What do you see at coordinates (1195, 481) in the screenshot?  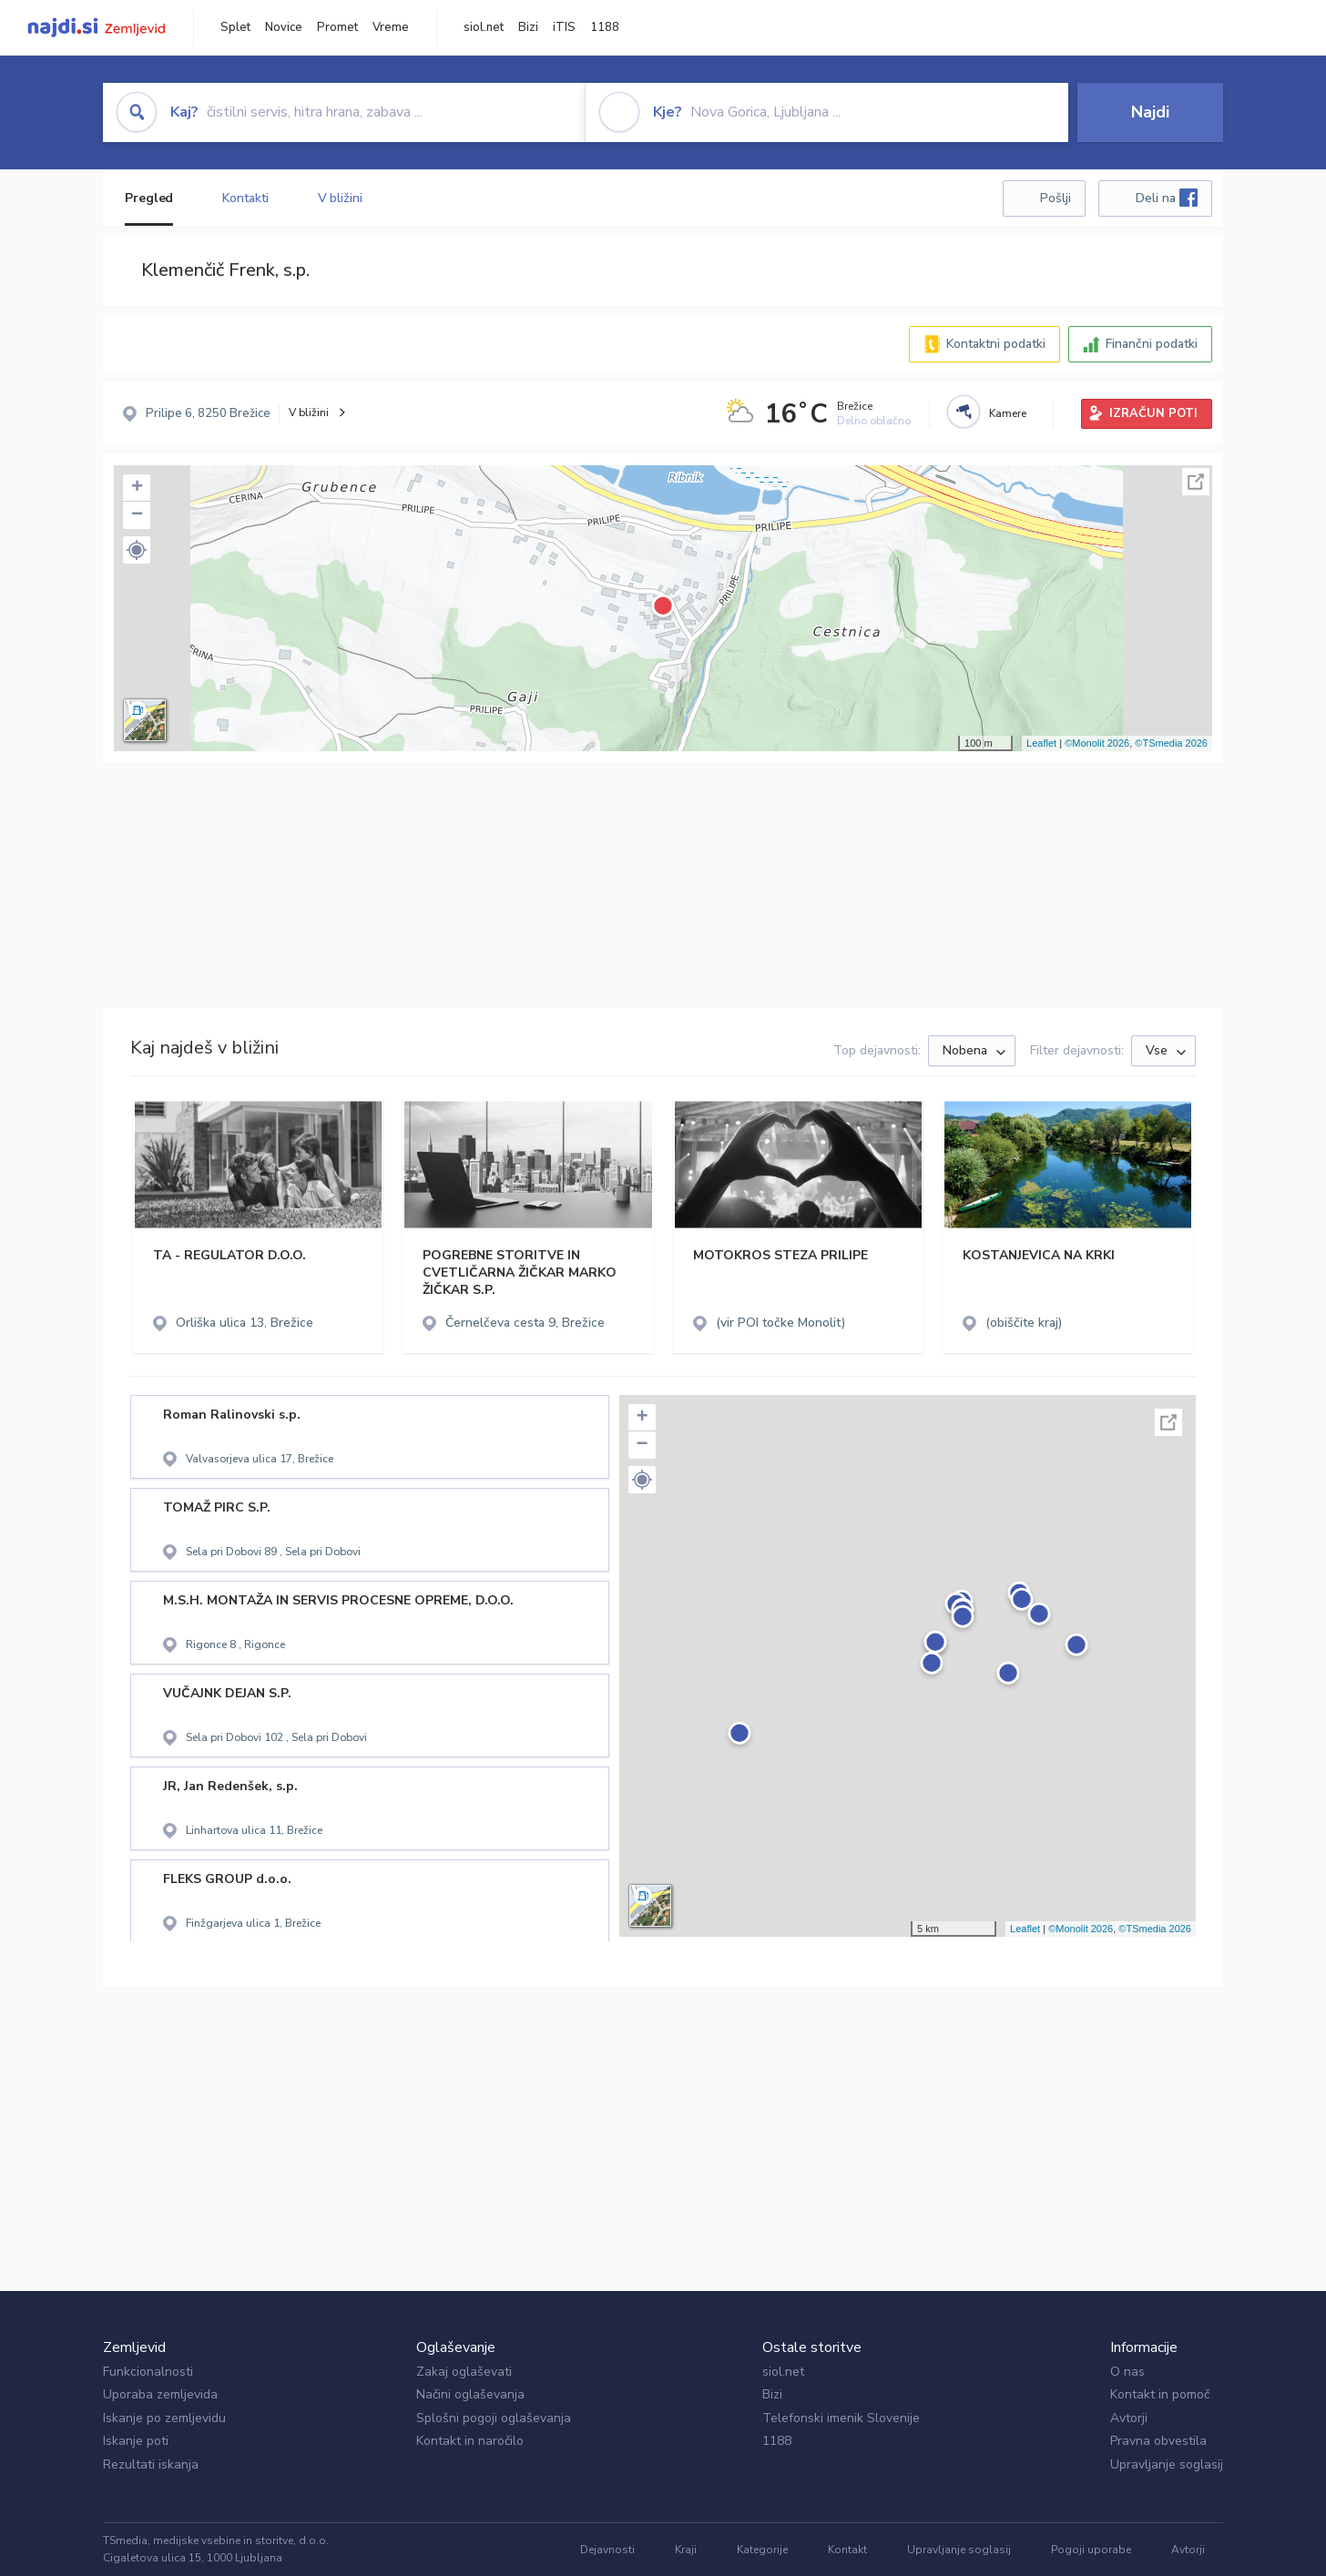 I see `Celoten zaslon` at bounding box center [1195, 481].